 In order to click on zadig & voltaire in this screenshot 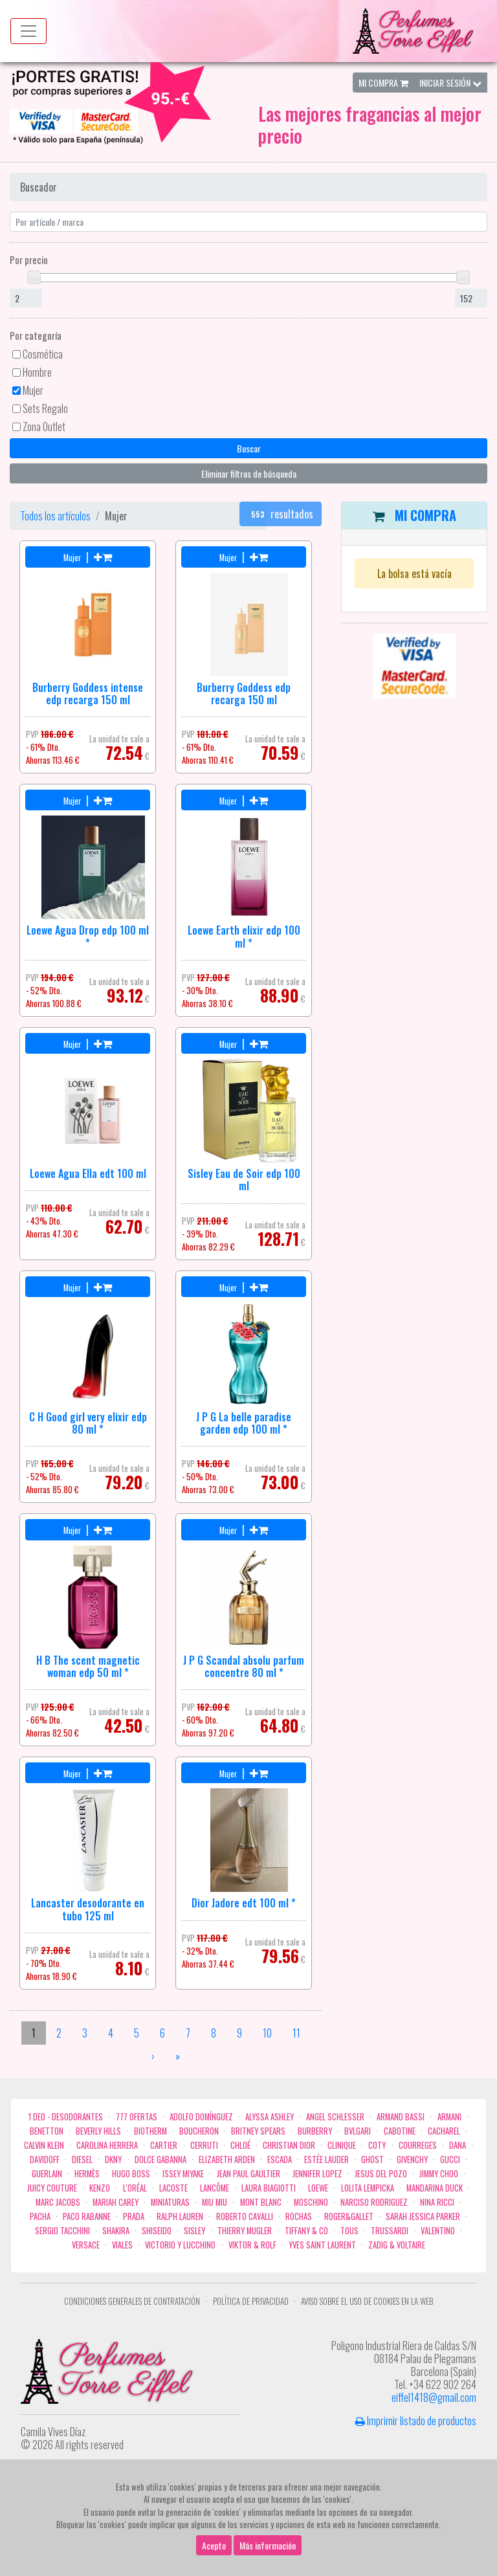, I will do `click(396, 2245)`.